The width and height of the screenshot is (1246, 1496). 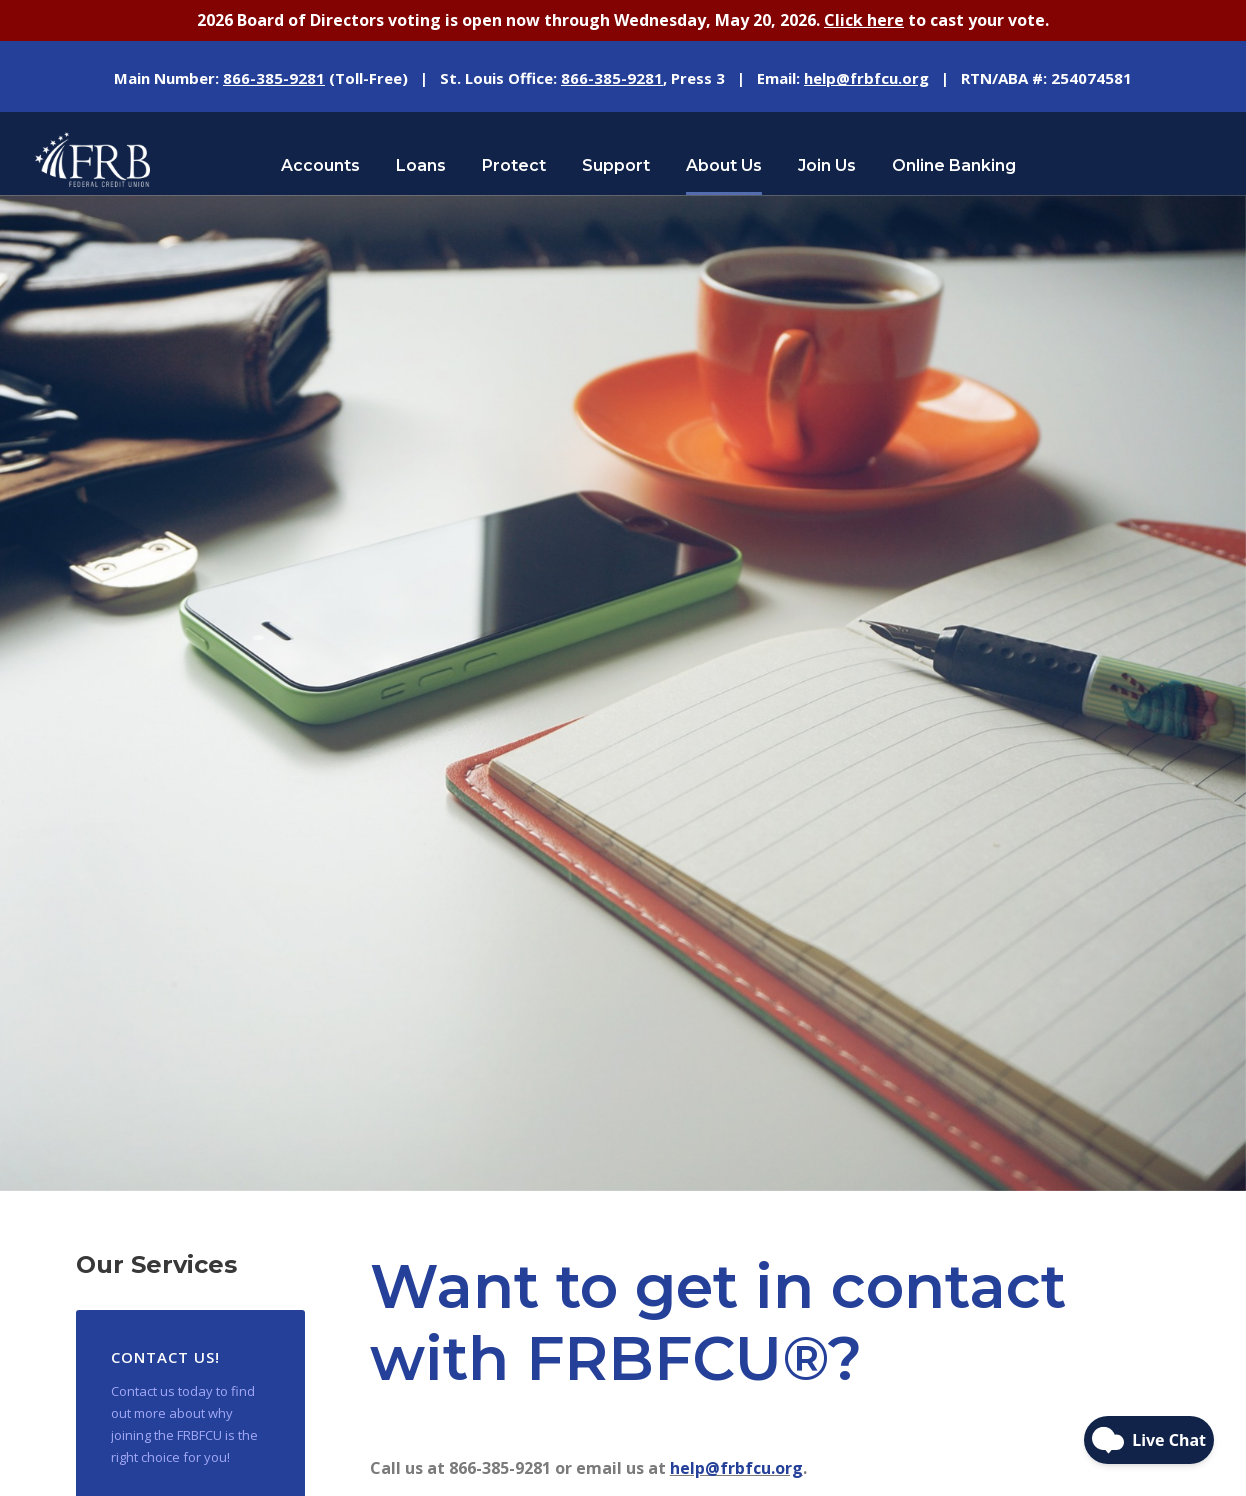 I want to click on Loans, so click(x=421, y=165).